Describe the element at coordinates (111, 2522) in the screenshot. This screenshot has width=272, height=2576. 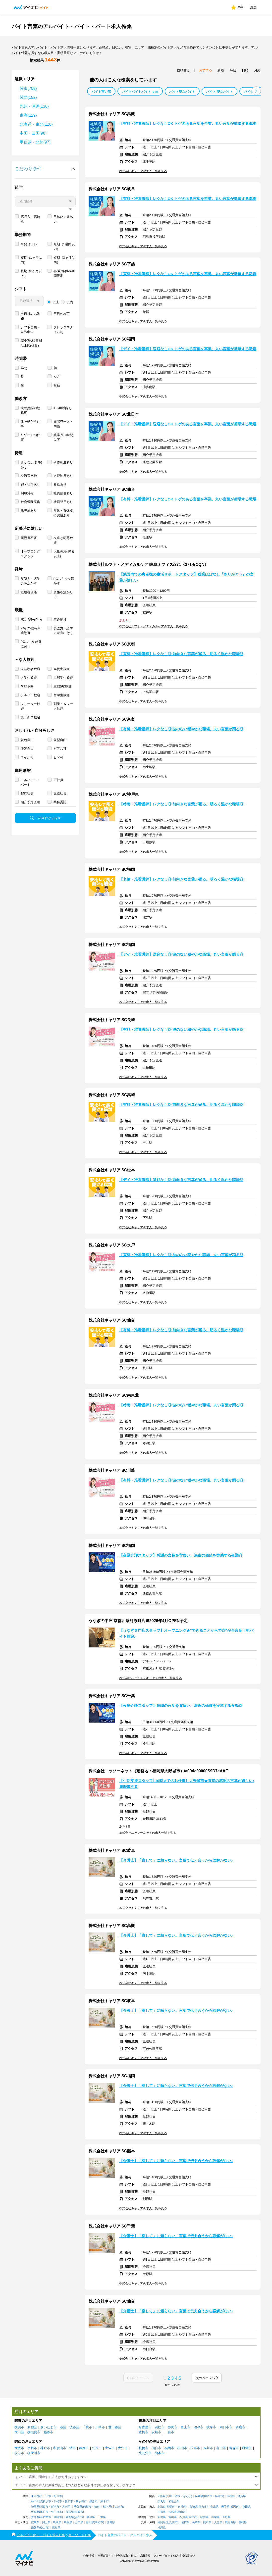
I see `徳島県` at that location.